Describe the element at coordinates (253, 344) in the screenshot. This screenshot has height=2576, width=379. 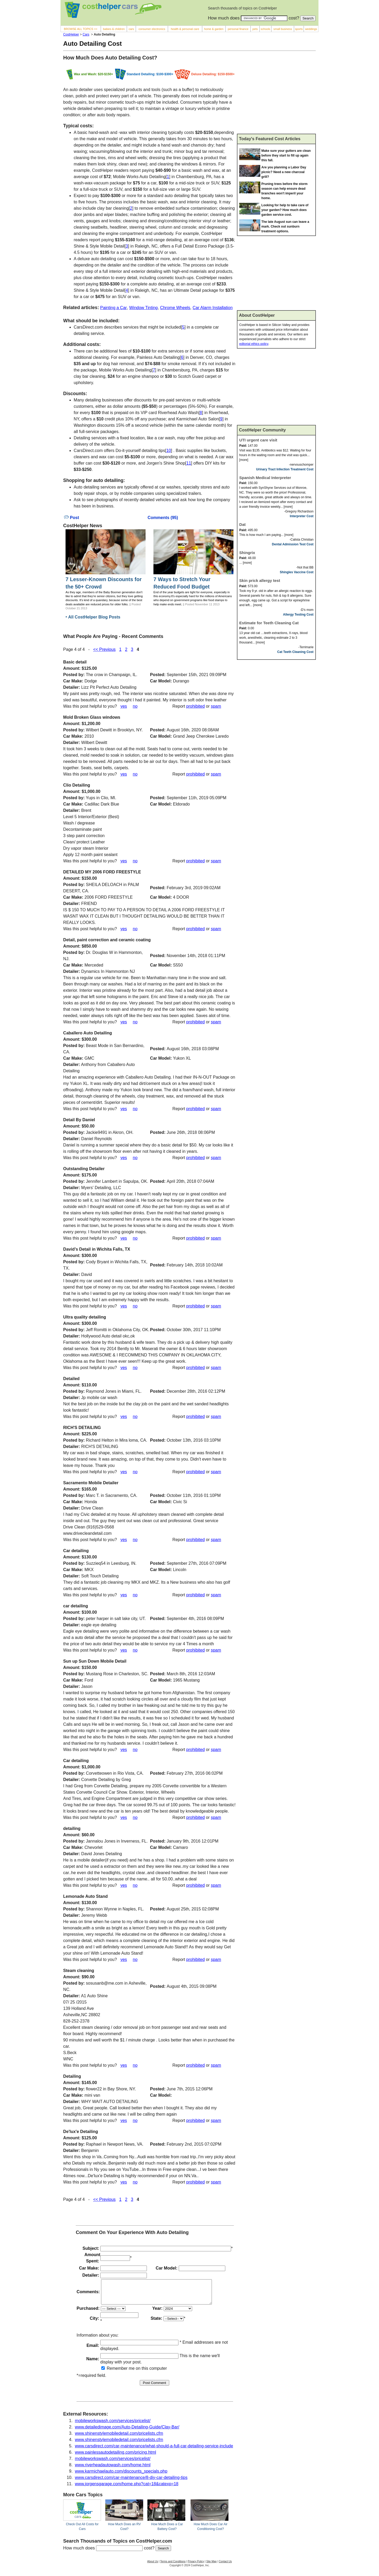
I see `editorial ethics policy` at that location.